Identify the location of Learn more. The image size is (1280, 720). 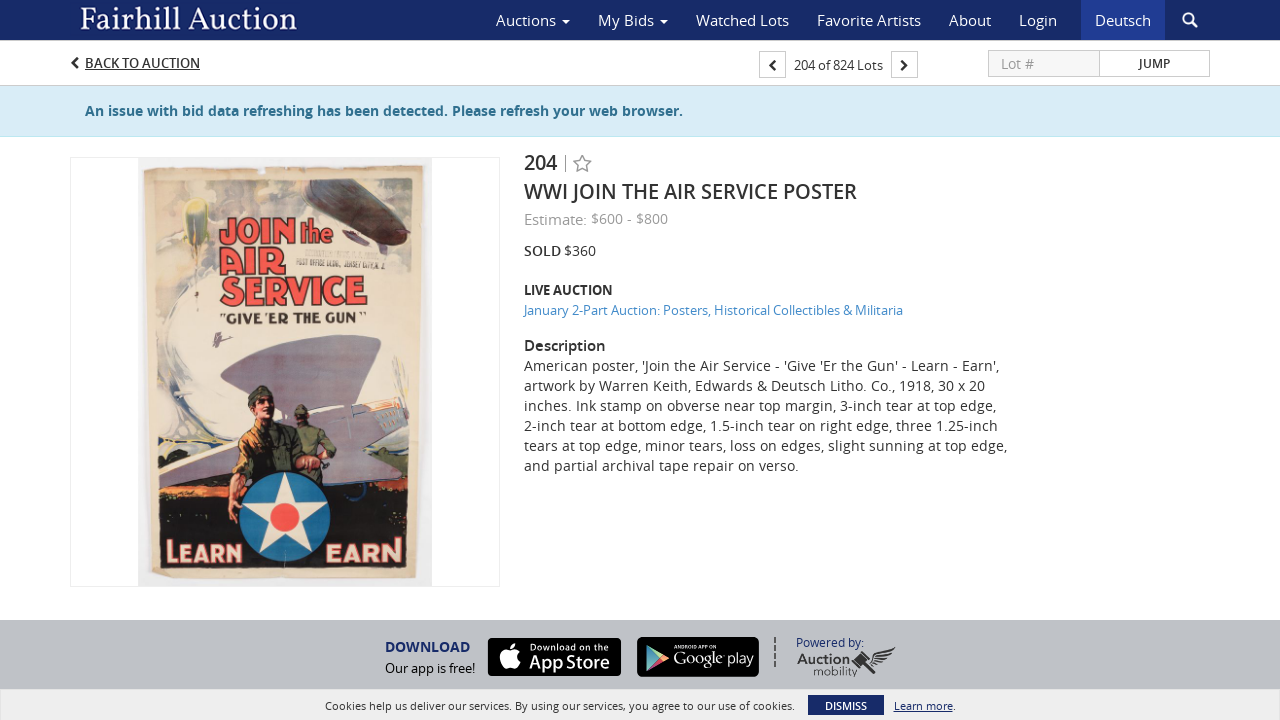
(923, 705).